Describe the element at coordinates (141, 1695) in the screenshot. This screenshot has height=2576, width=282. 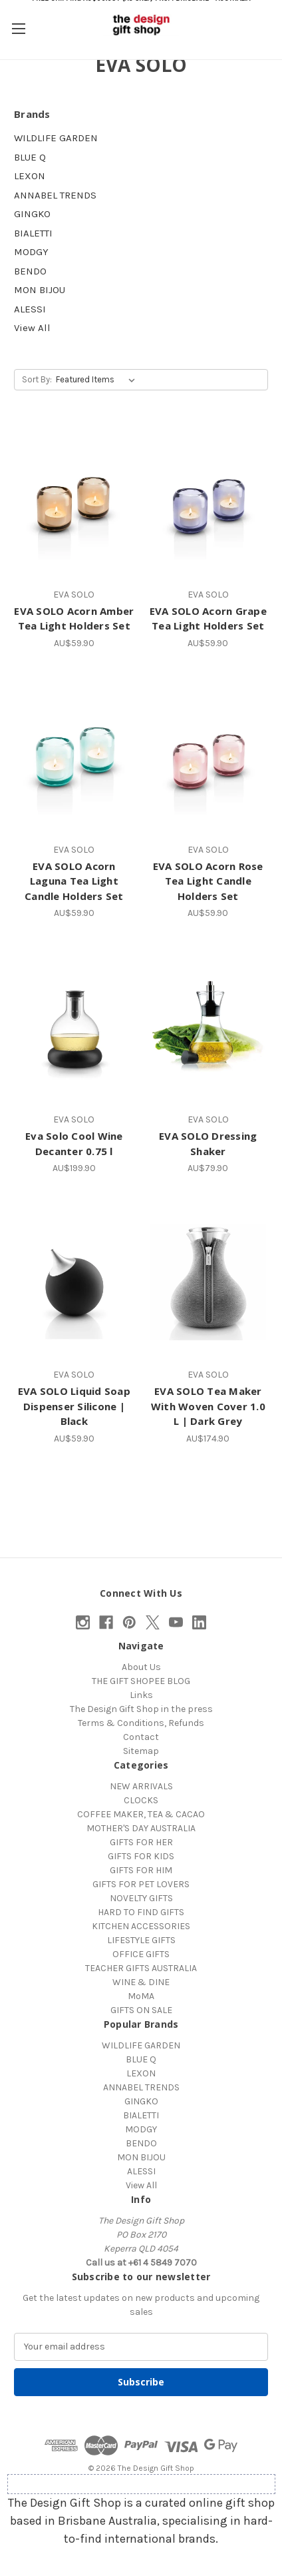
I see `Links` at that location.